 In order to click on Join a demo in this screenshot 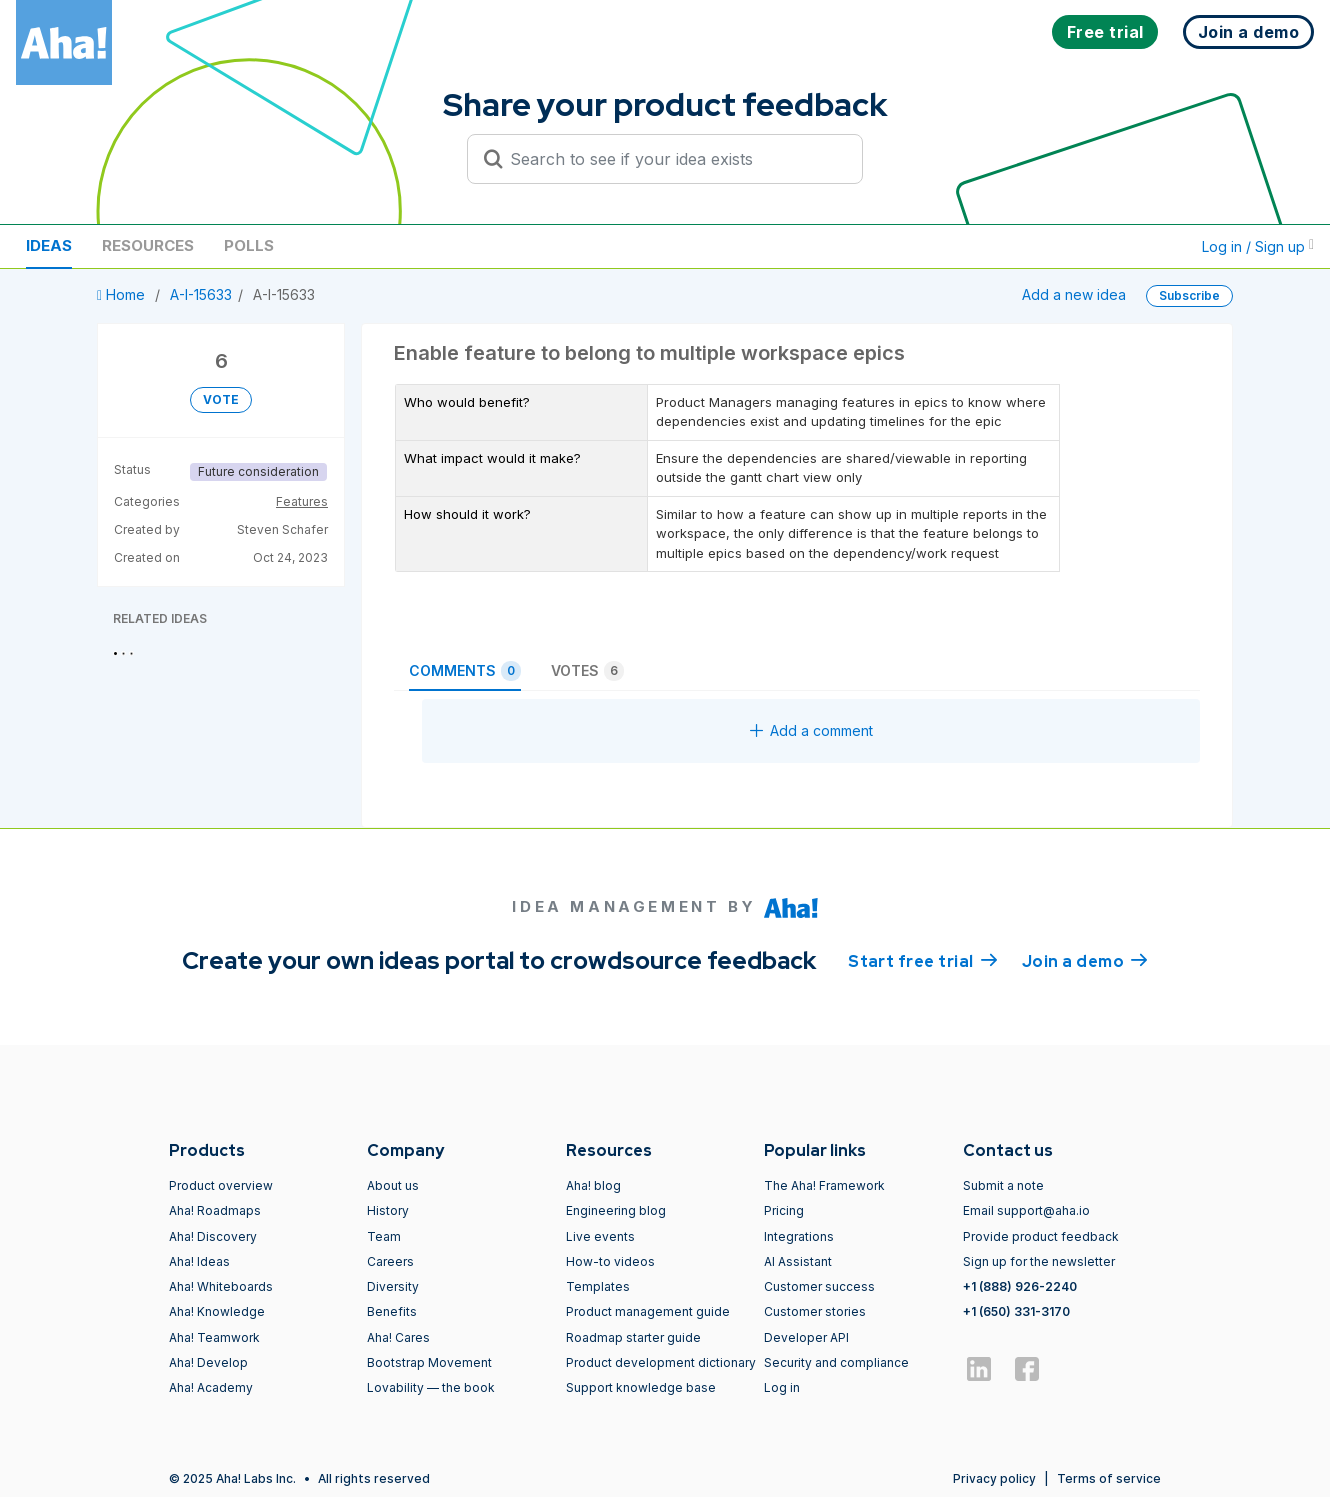, I will do `click(1085, 960)`.